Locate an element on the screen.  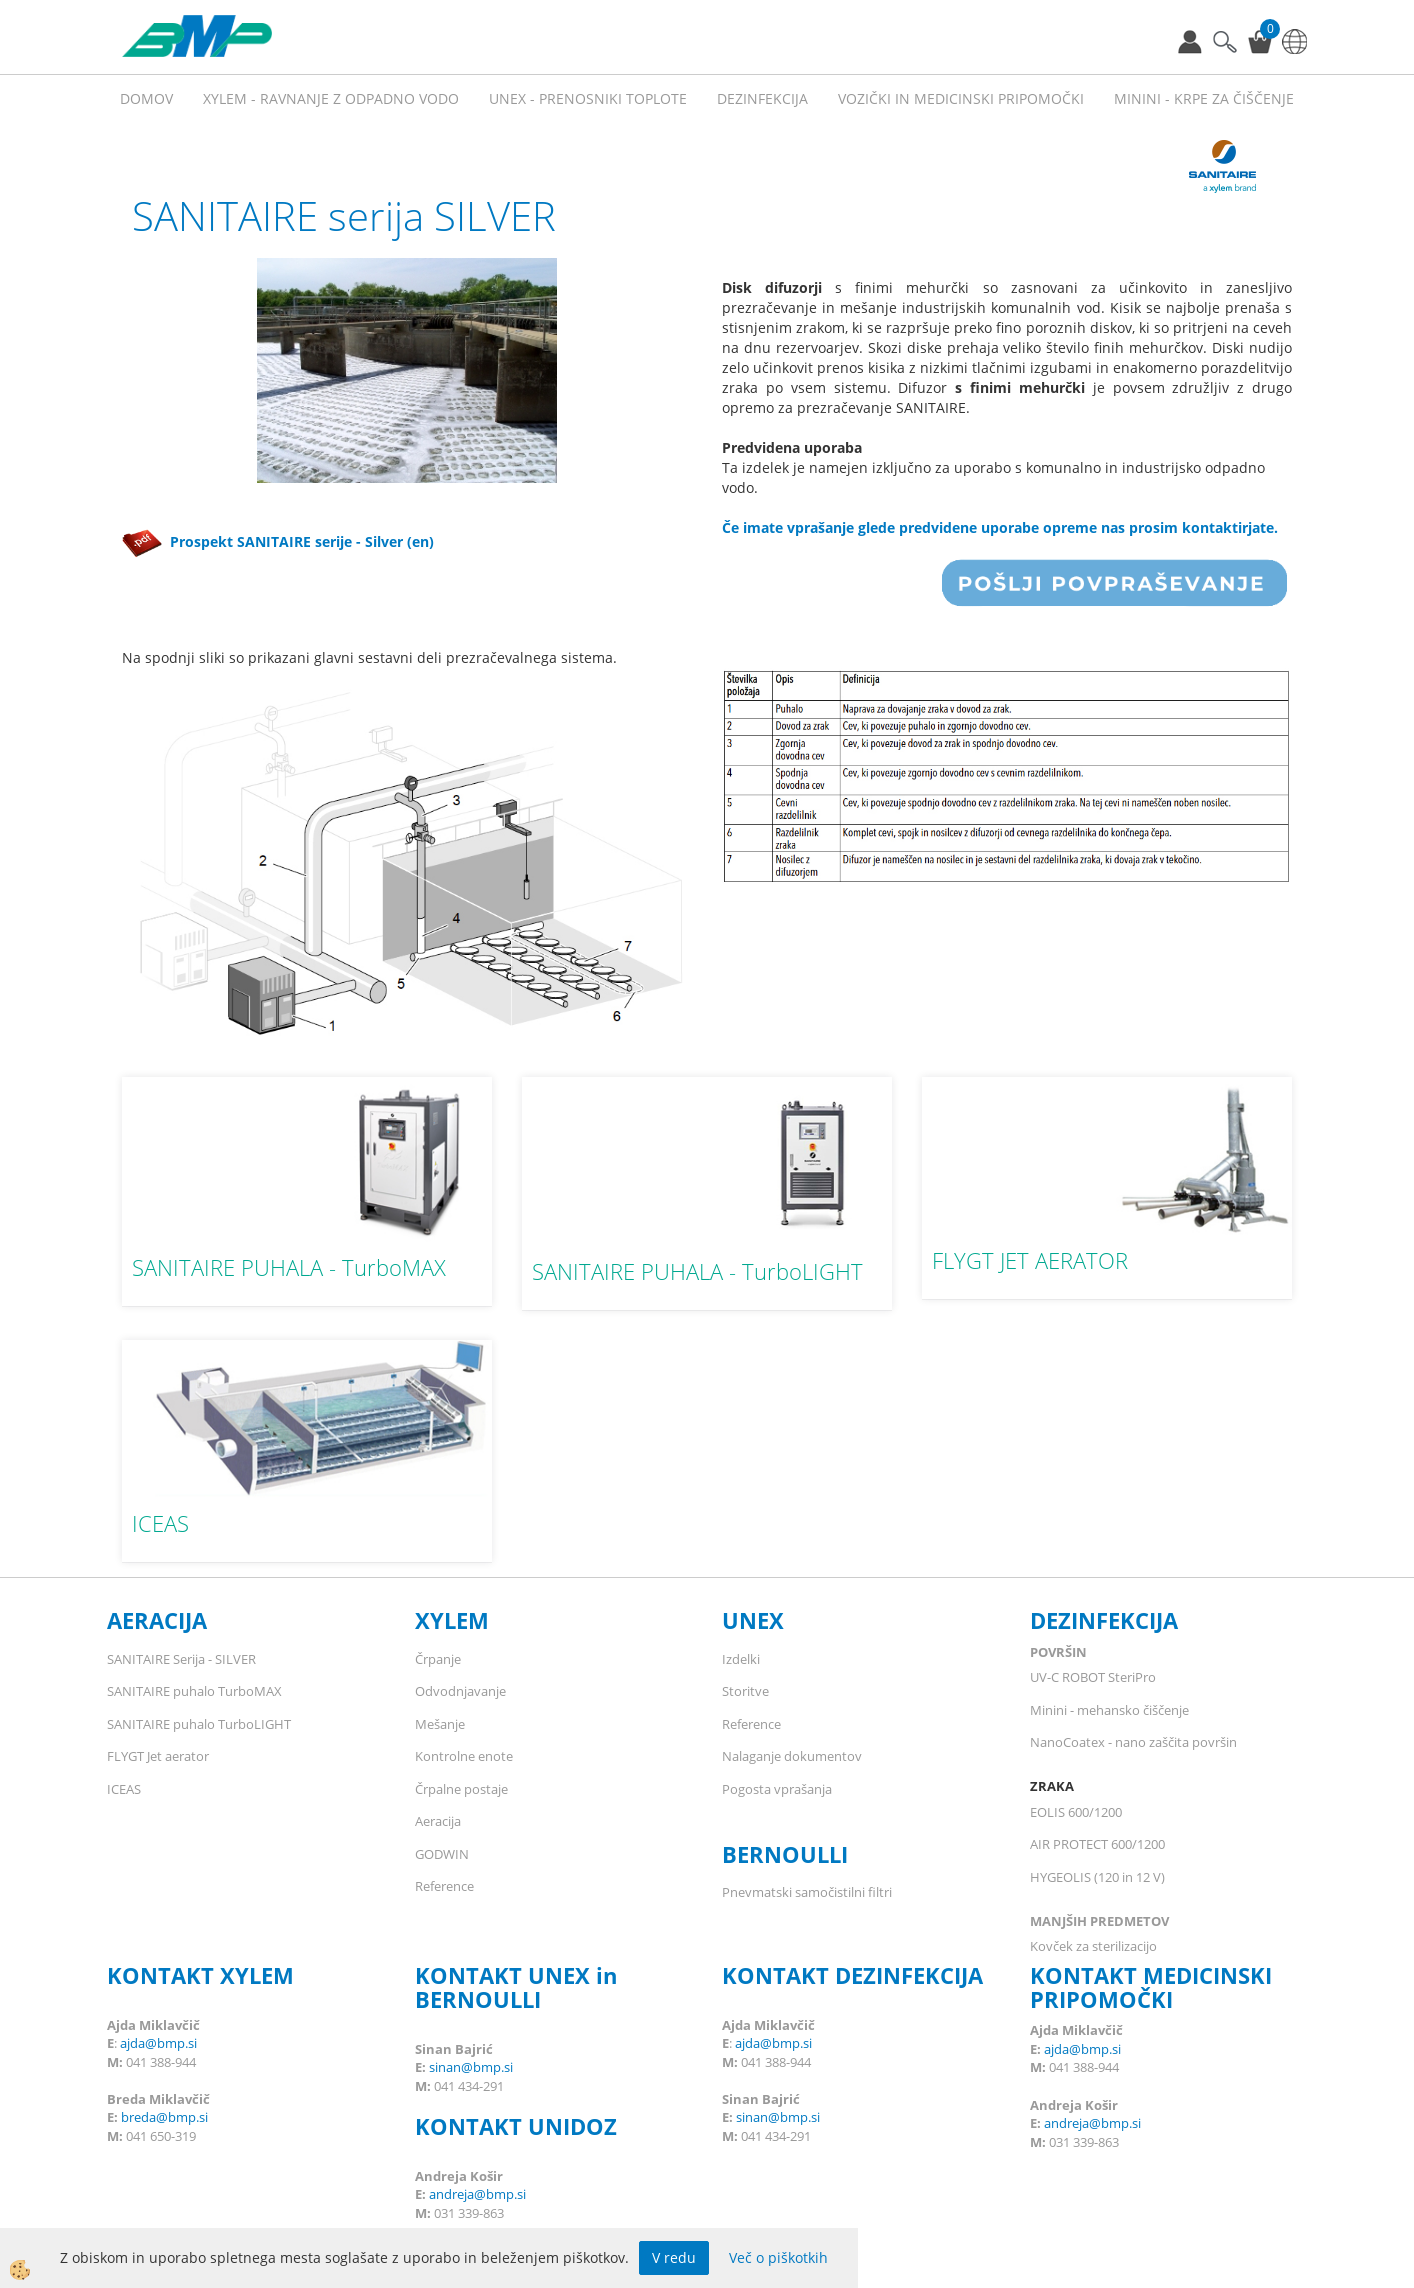
Prospekt SANITAIRE serije - Silver (en) is located at coordinates (278, 541).